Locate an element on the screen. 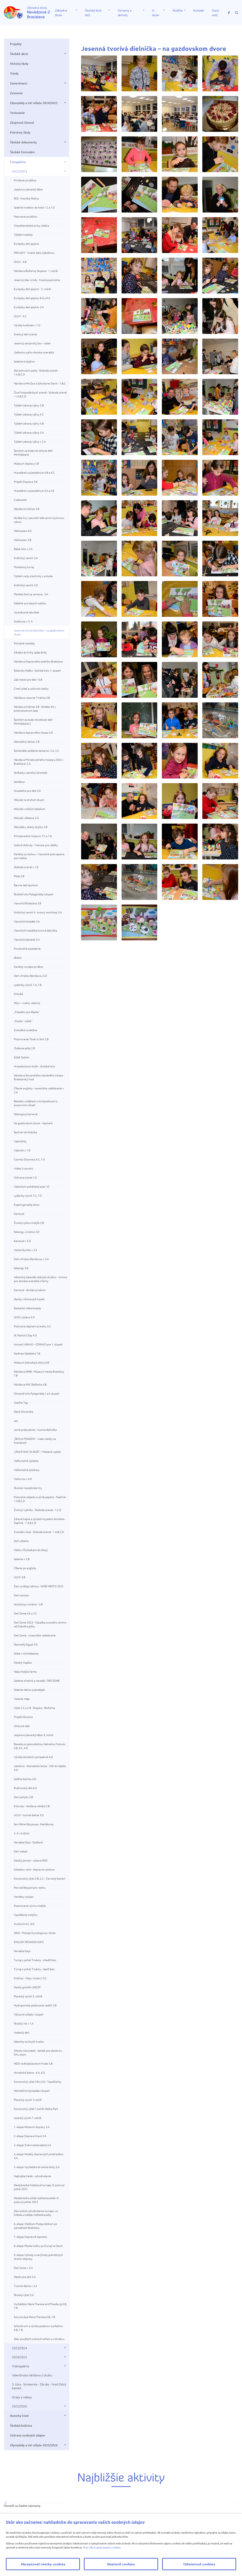 This screenshot has width=242, height=2576. Videogaléria is located at coordinates (20, 2366).